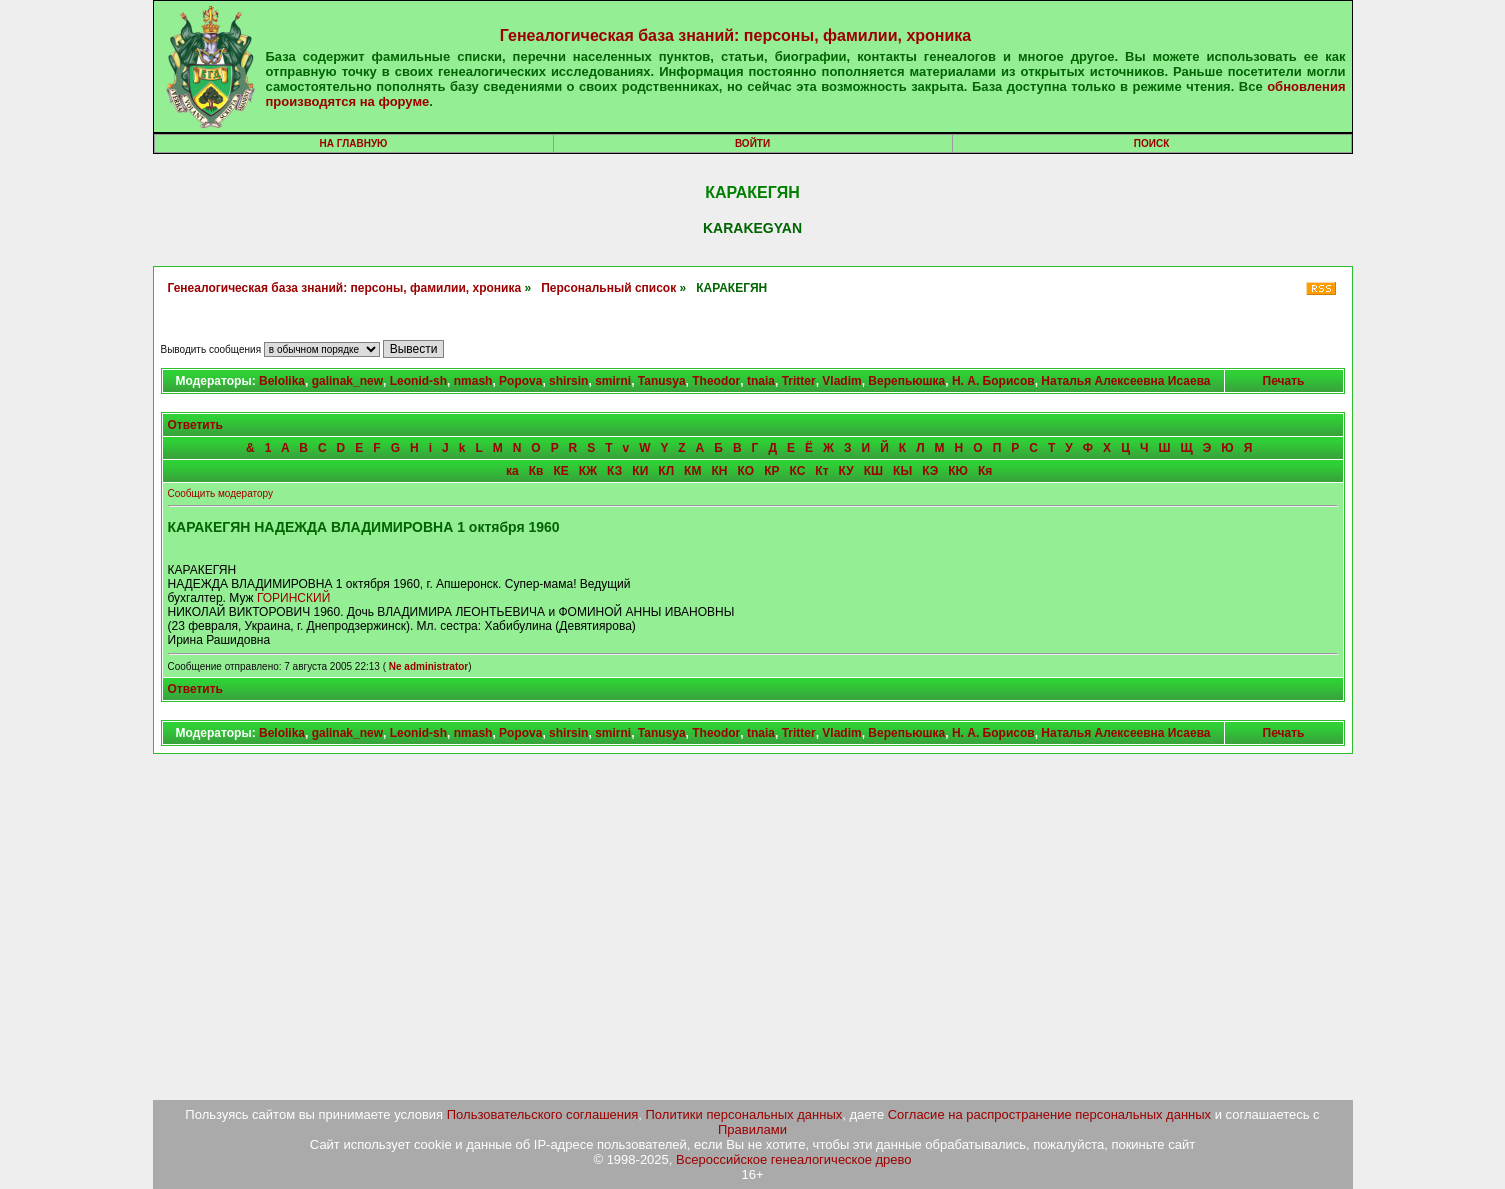 Image resolution: width=1505 pixels, height=1189 pixels. Describe the element at coordinates (902, 471) in the screenshot. I see `КЫ` at that location.